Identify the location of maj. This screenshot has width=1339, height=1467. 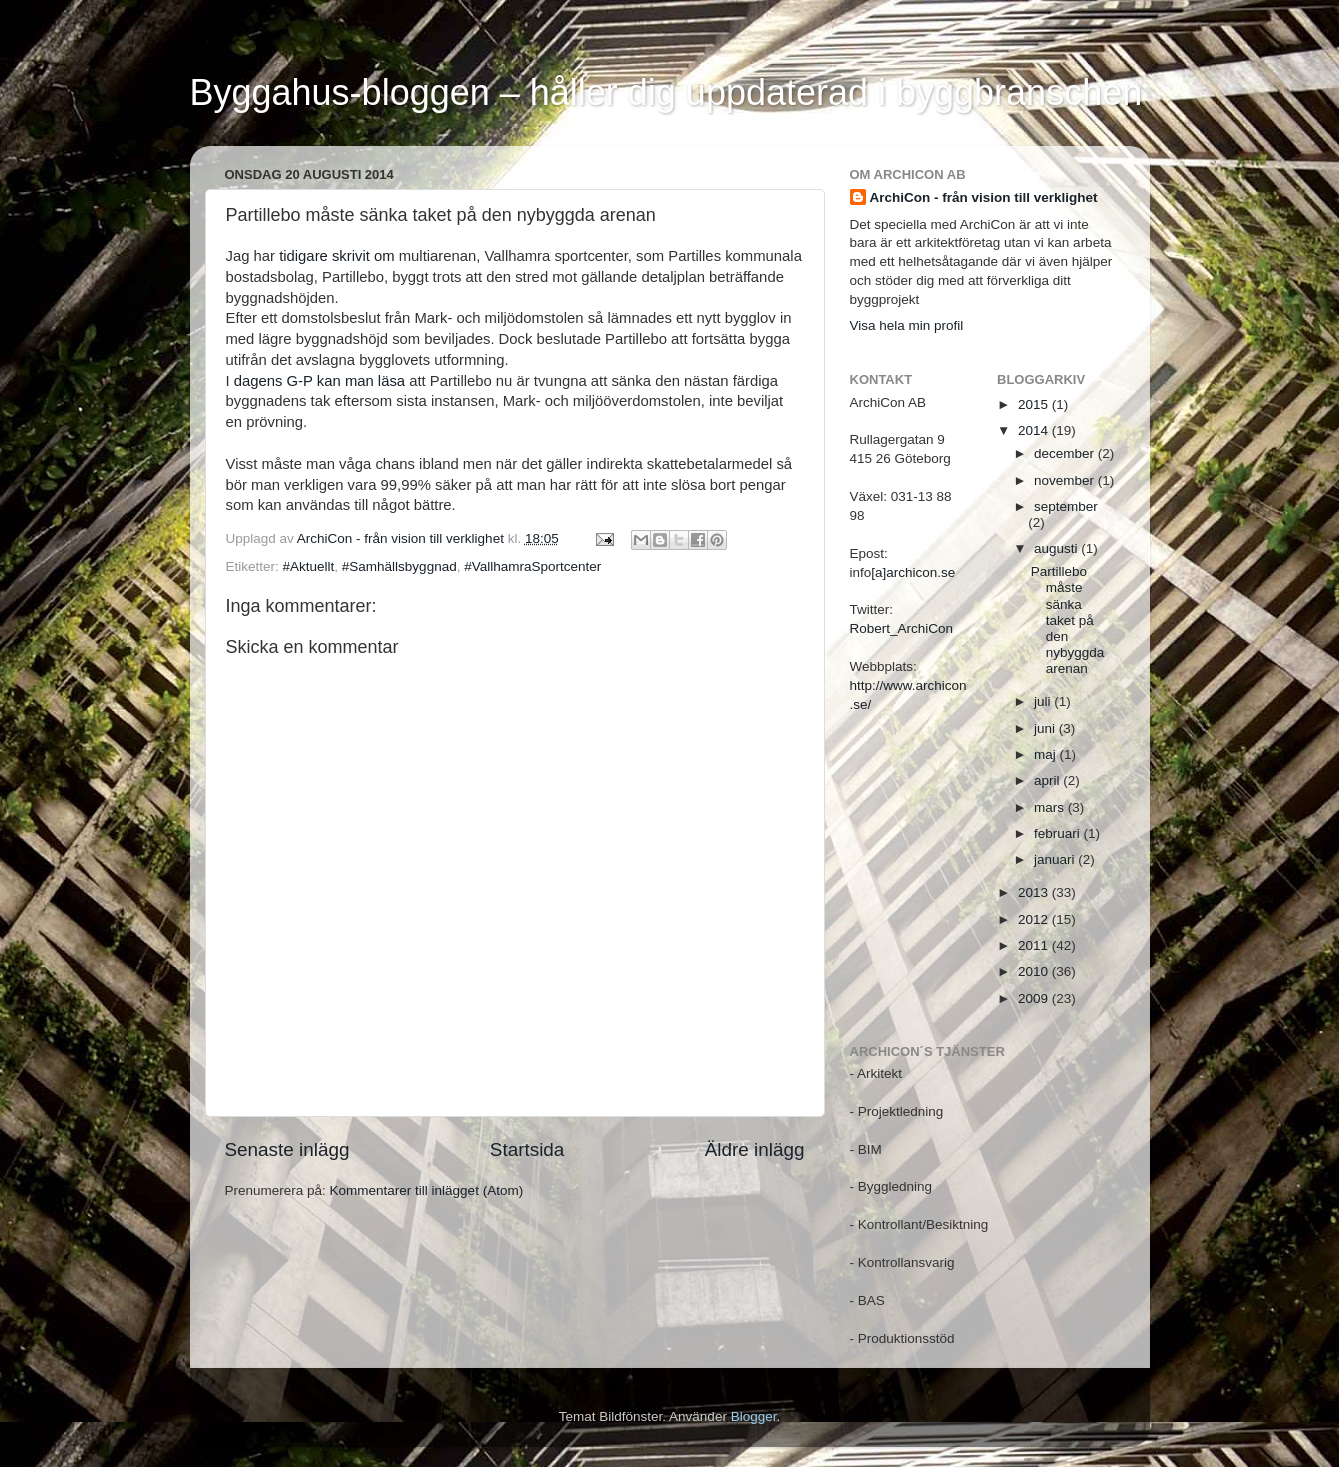
(1047, 754).